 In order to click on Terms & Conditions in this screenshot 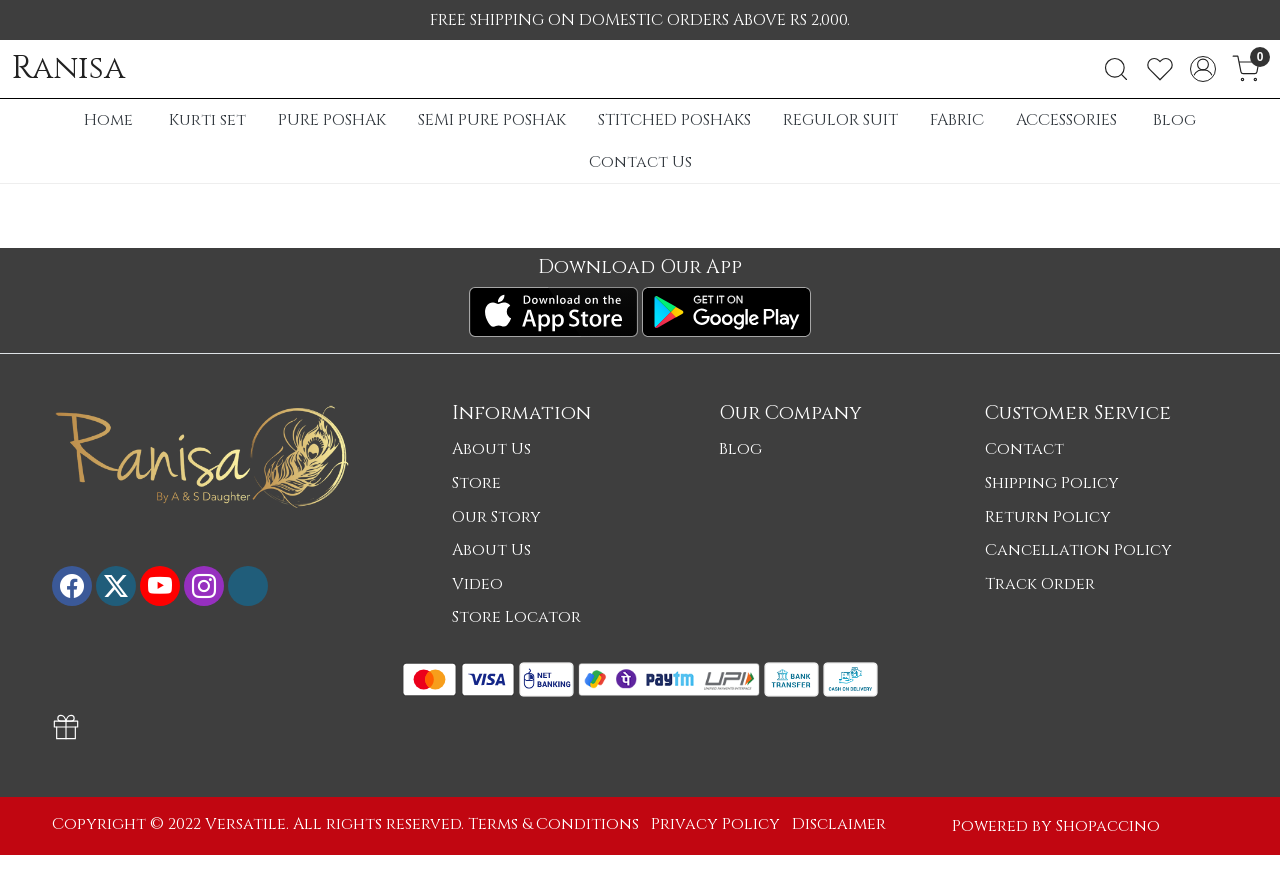, I will do `click(553, 824)`.